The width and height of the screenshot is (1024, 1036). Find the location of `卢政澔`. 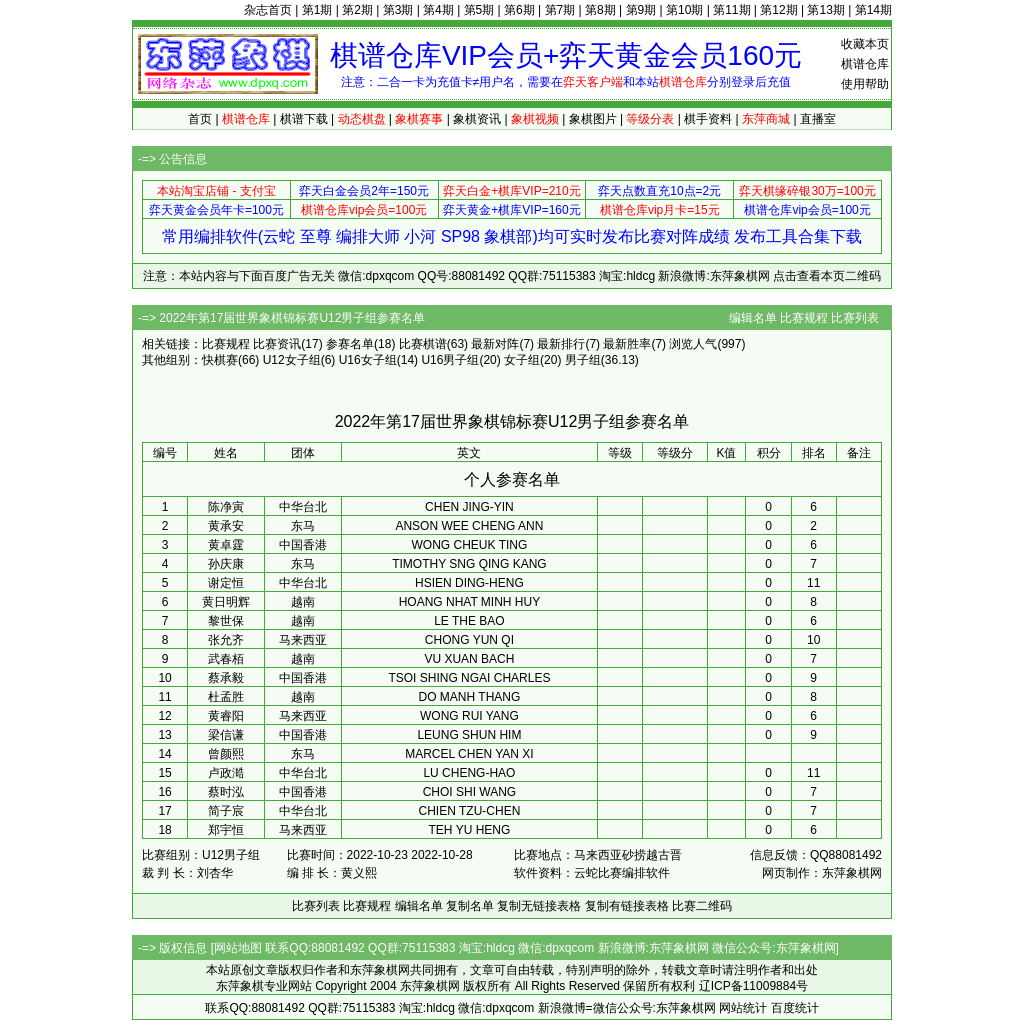

卢政澔 is located at coordinates (226, 773).